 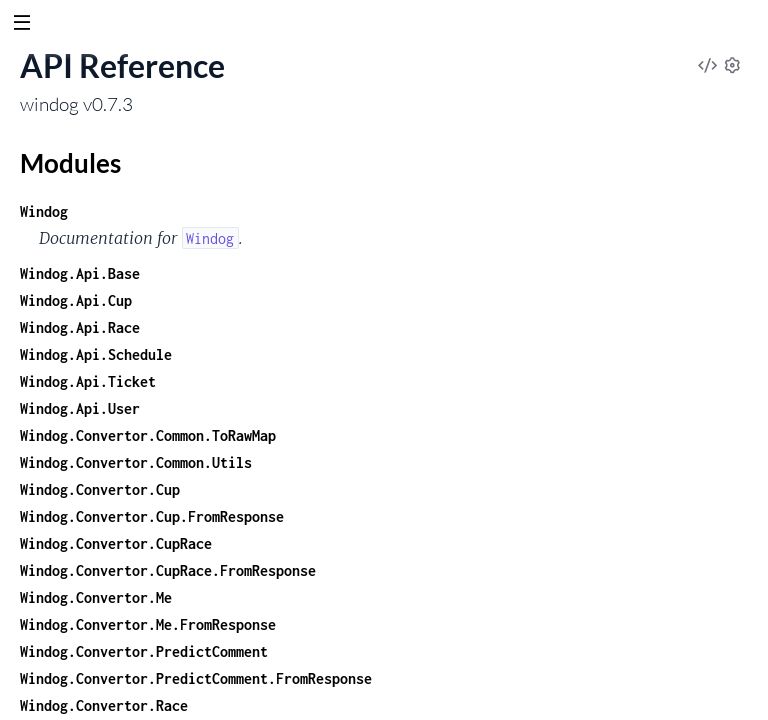 I want to click on Windog.Convertor.Me, so click(x=96, y=597).